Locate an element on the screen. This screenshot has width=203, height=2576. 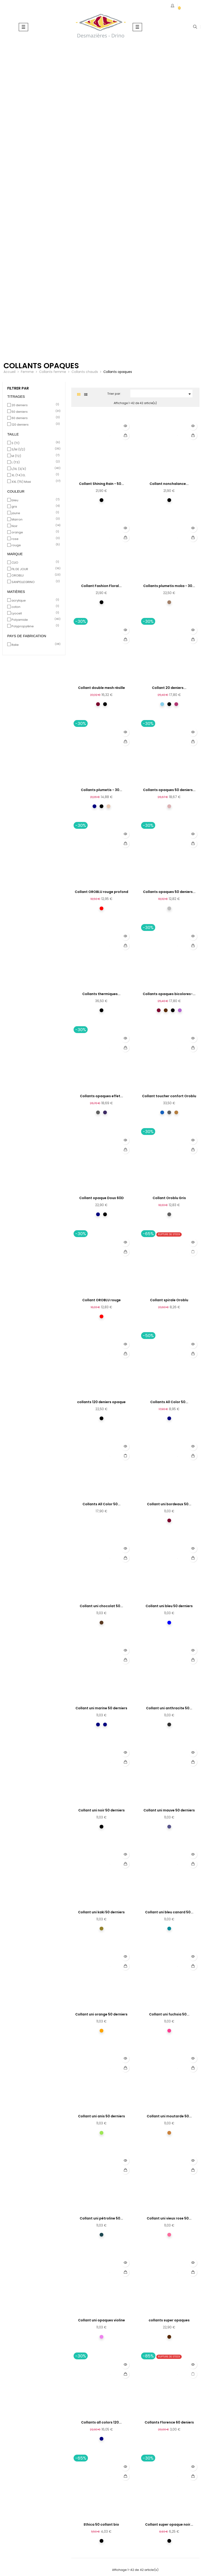
Collant super opaque noir... is located at coordinates (169, 2524).